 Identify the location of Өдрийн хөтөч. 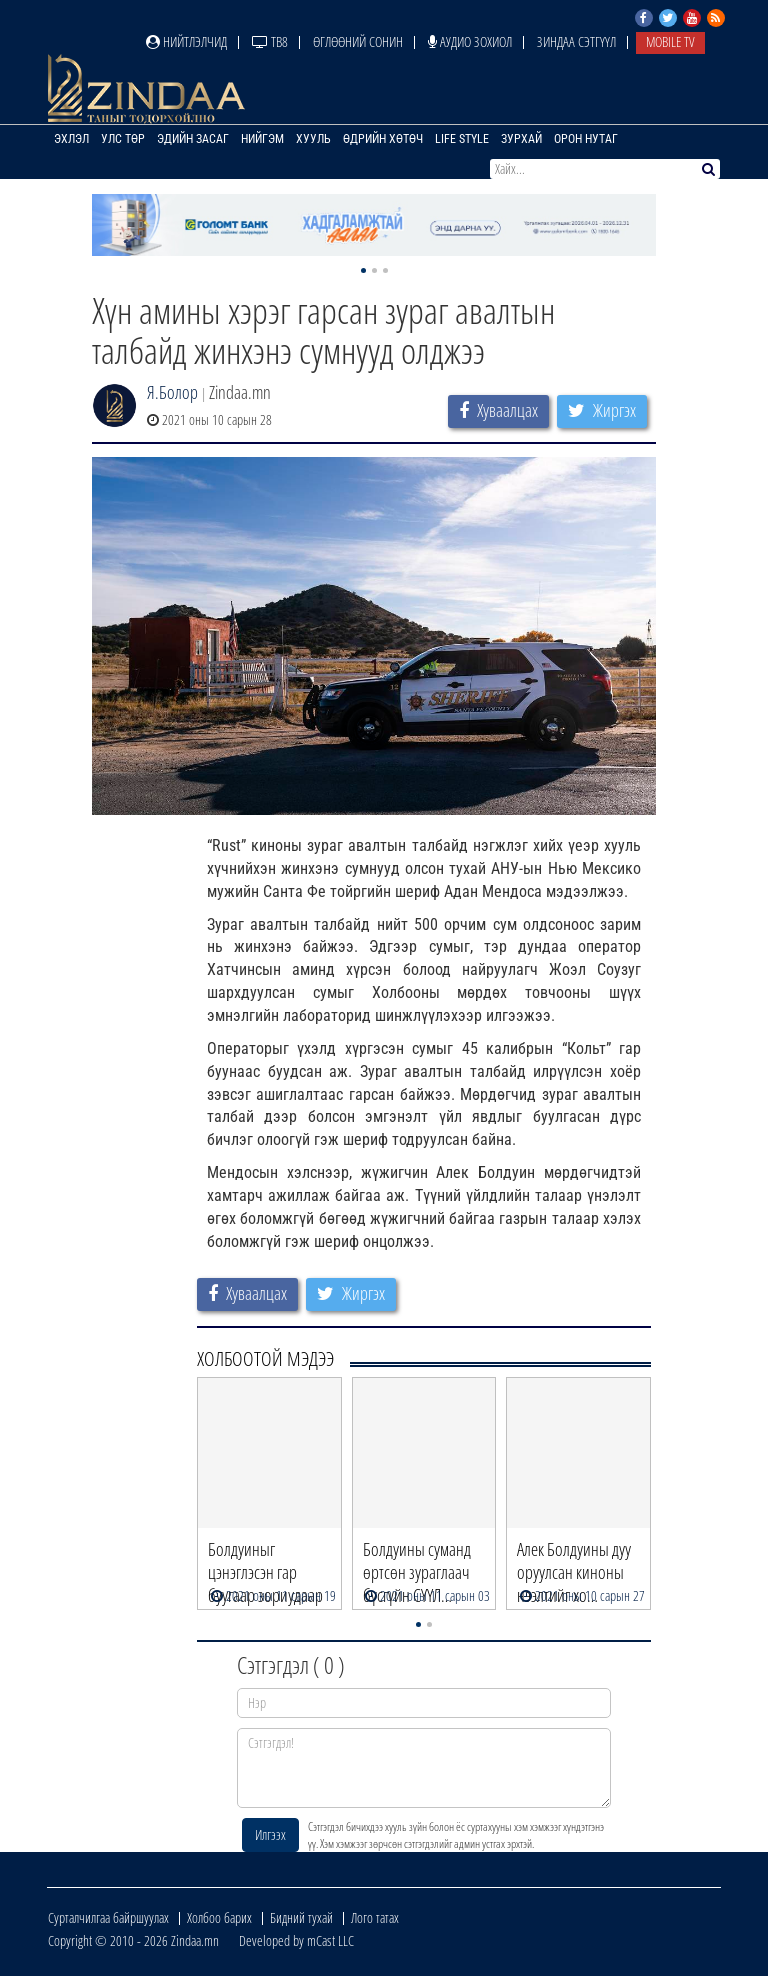
(383, 139).